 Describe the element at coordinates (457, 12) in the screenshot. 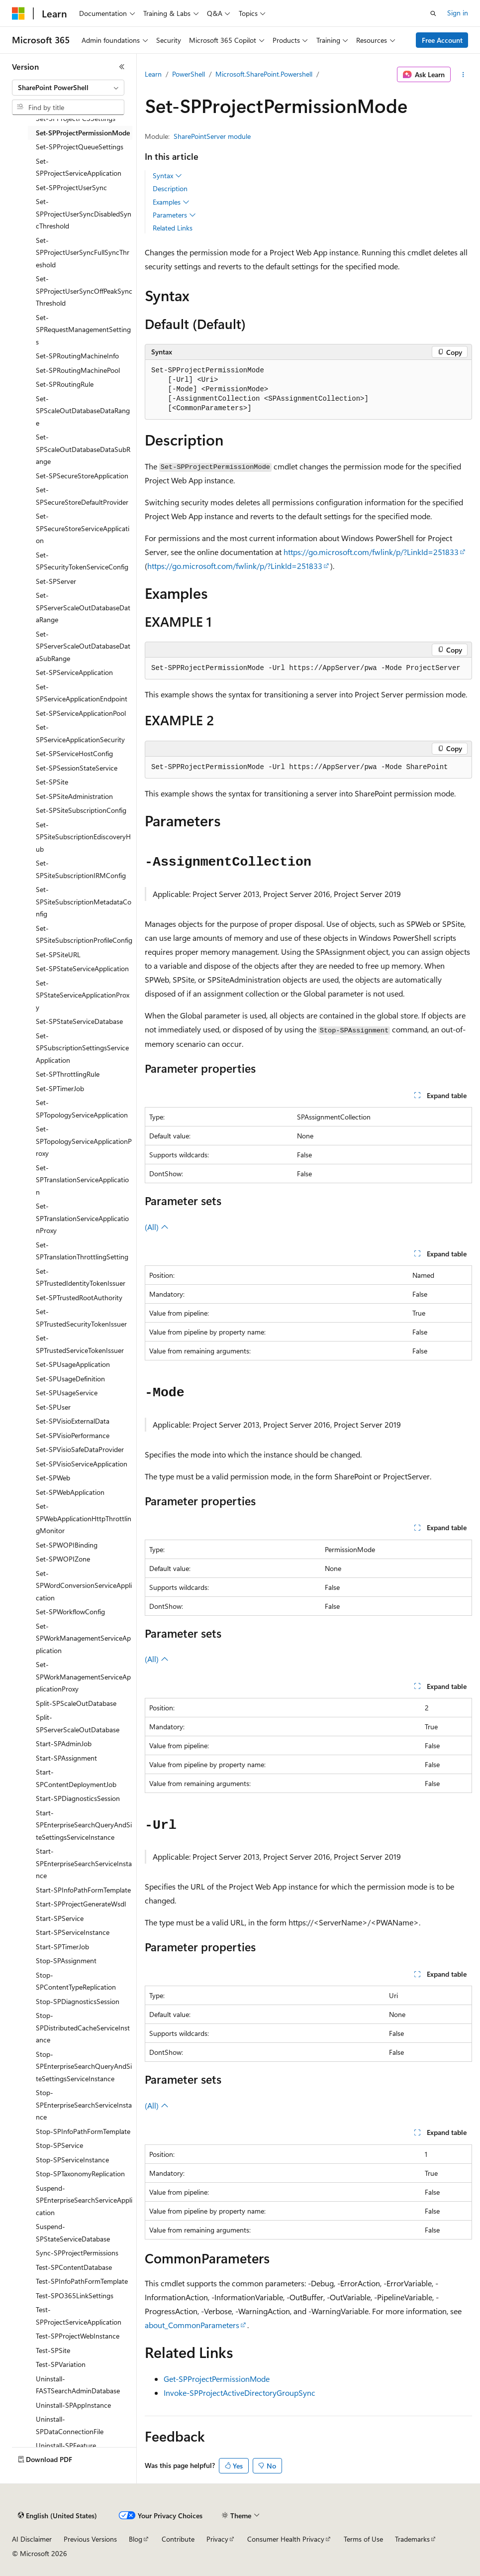

I see `Sign in` at that location.